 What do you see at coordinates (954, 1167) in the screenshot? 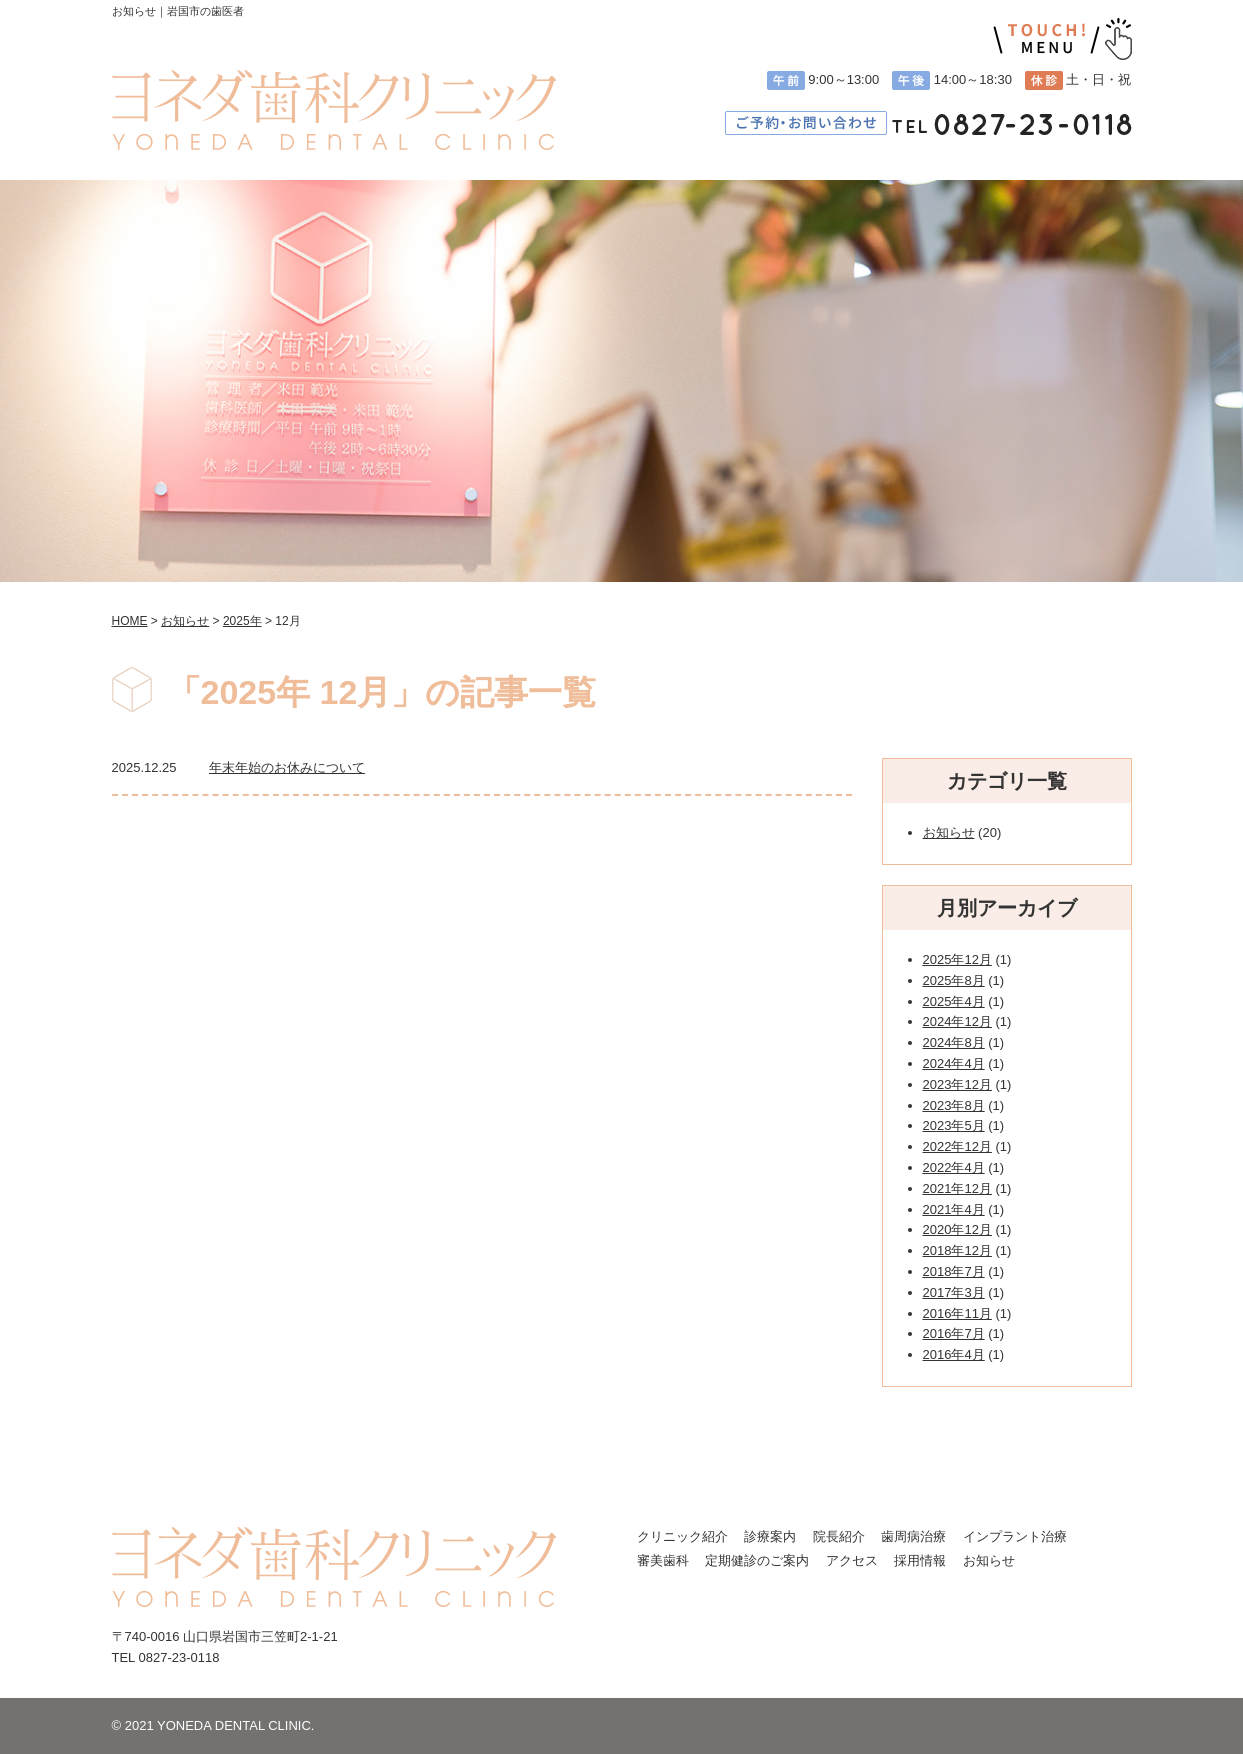
I see `2022年4月` at bounding box center [954, 1167].